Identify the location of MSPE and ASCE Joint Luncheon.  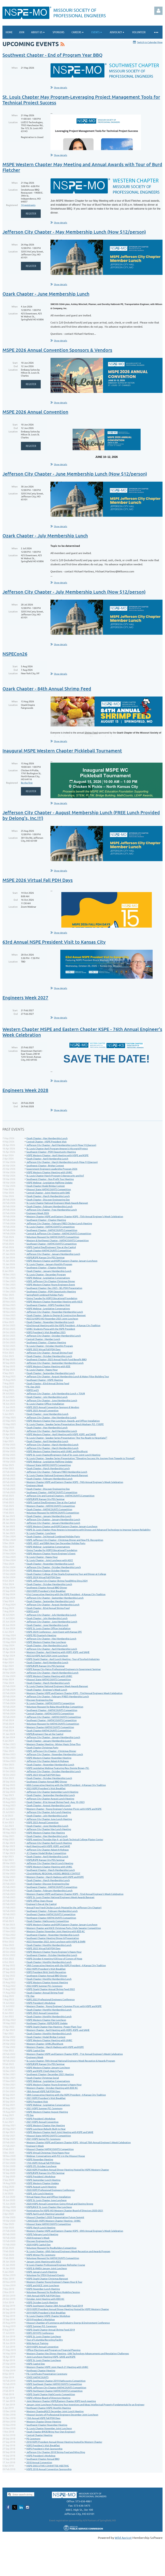
(42, 2285).